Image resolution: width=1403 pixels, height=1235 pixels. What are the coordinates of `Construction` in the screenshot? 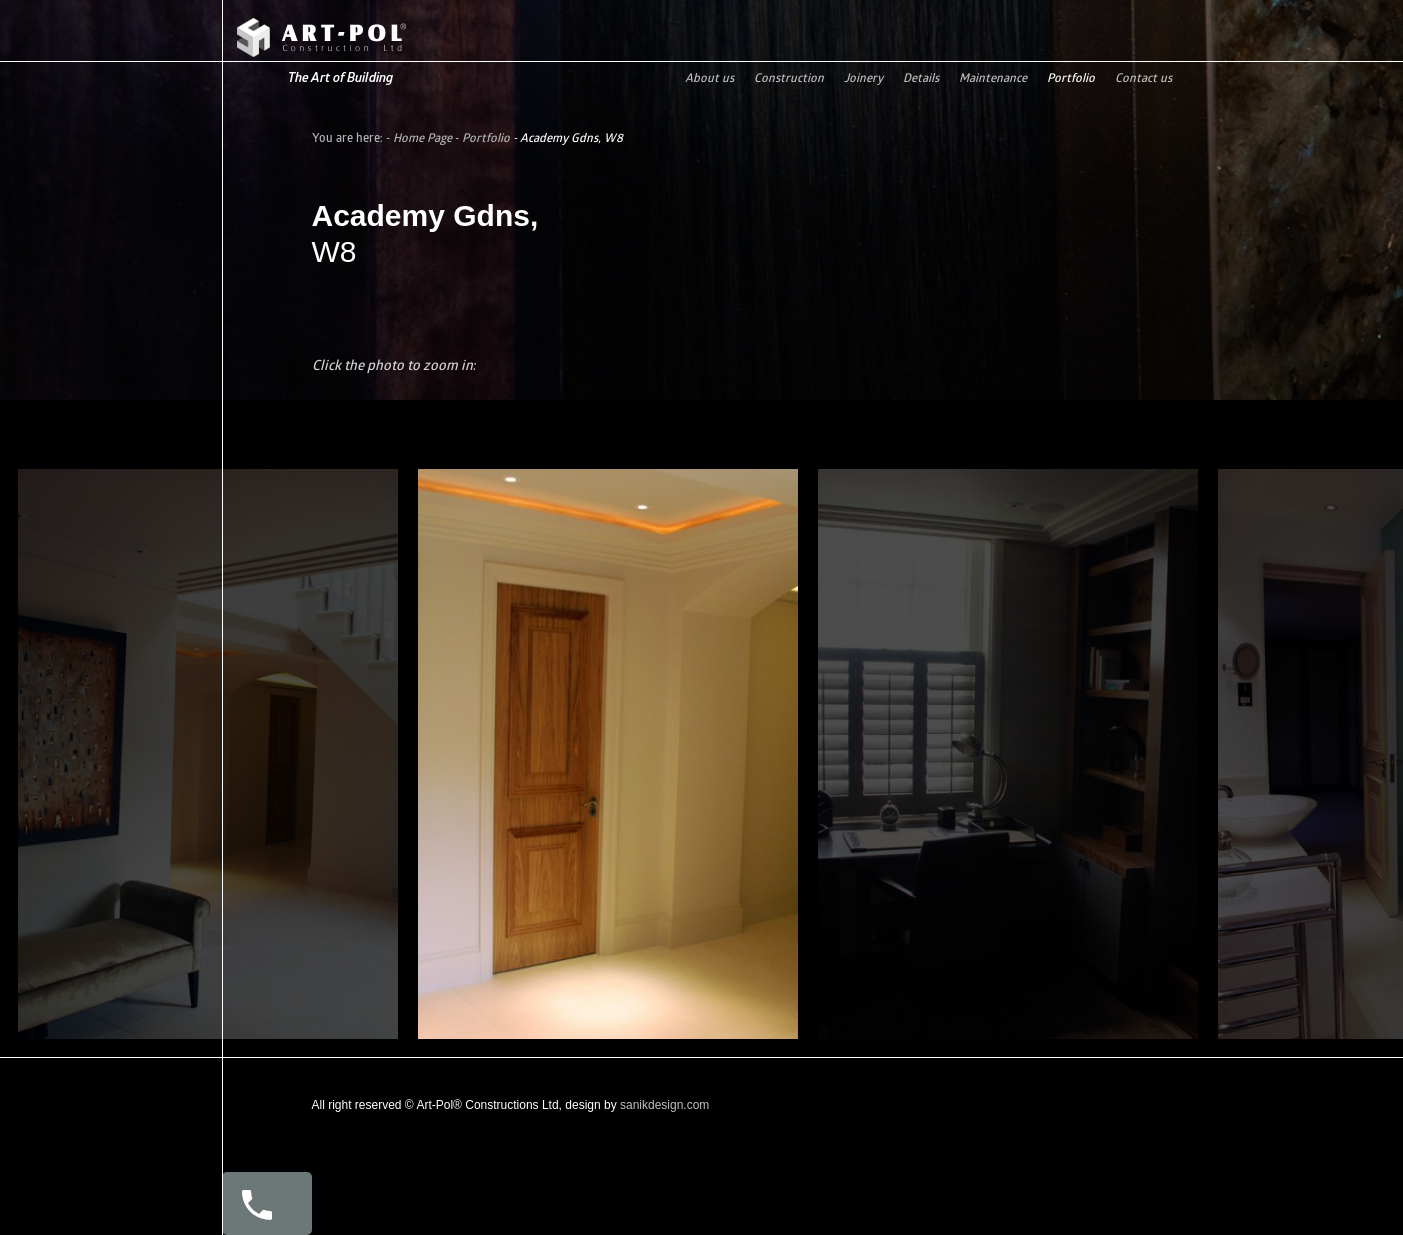 It's located at (789, 77).